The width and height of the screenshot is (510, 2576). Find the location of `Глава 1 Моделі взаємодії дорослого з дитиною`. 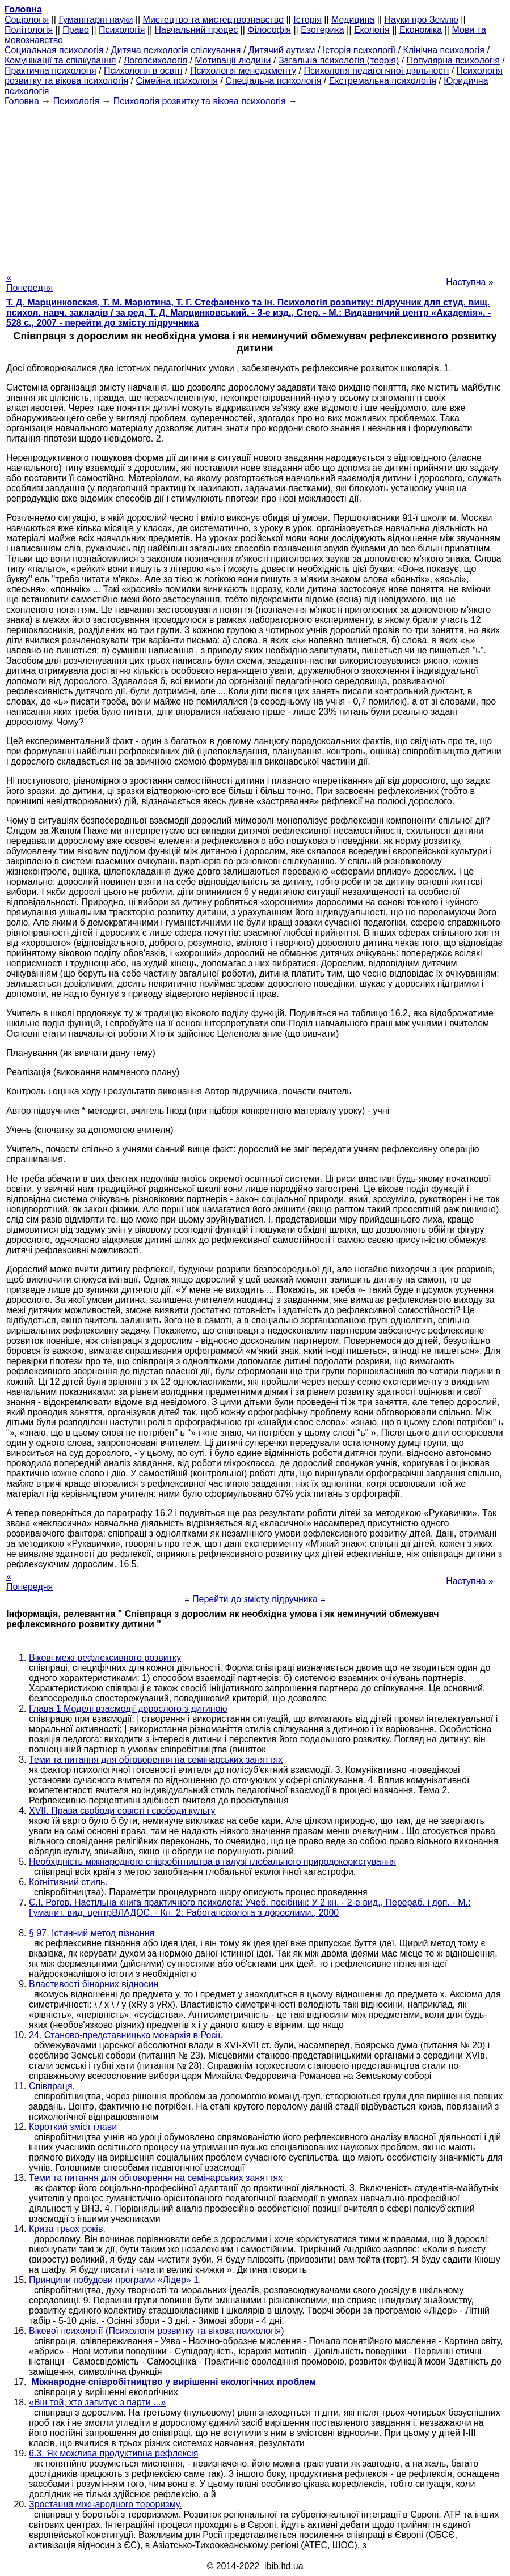

Глава 1 Моделі взаємодії дорослого з дитиною is located at coordinates (128, 1708).